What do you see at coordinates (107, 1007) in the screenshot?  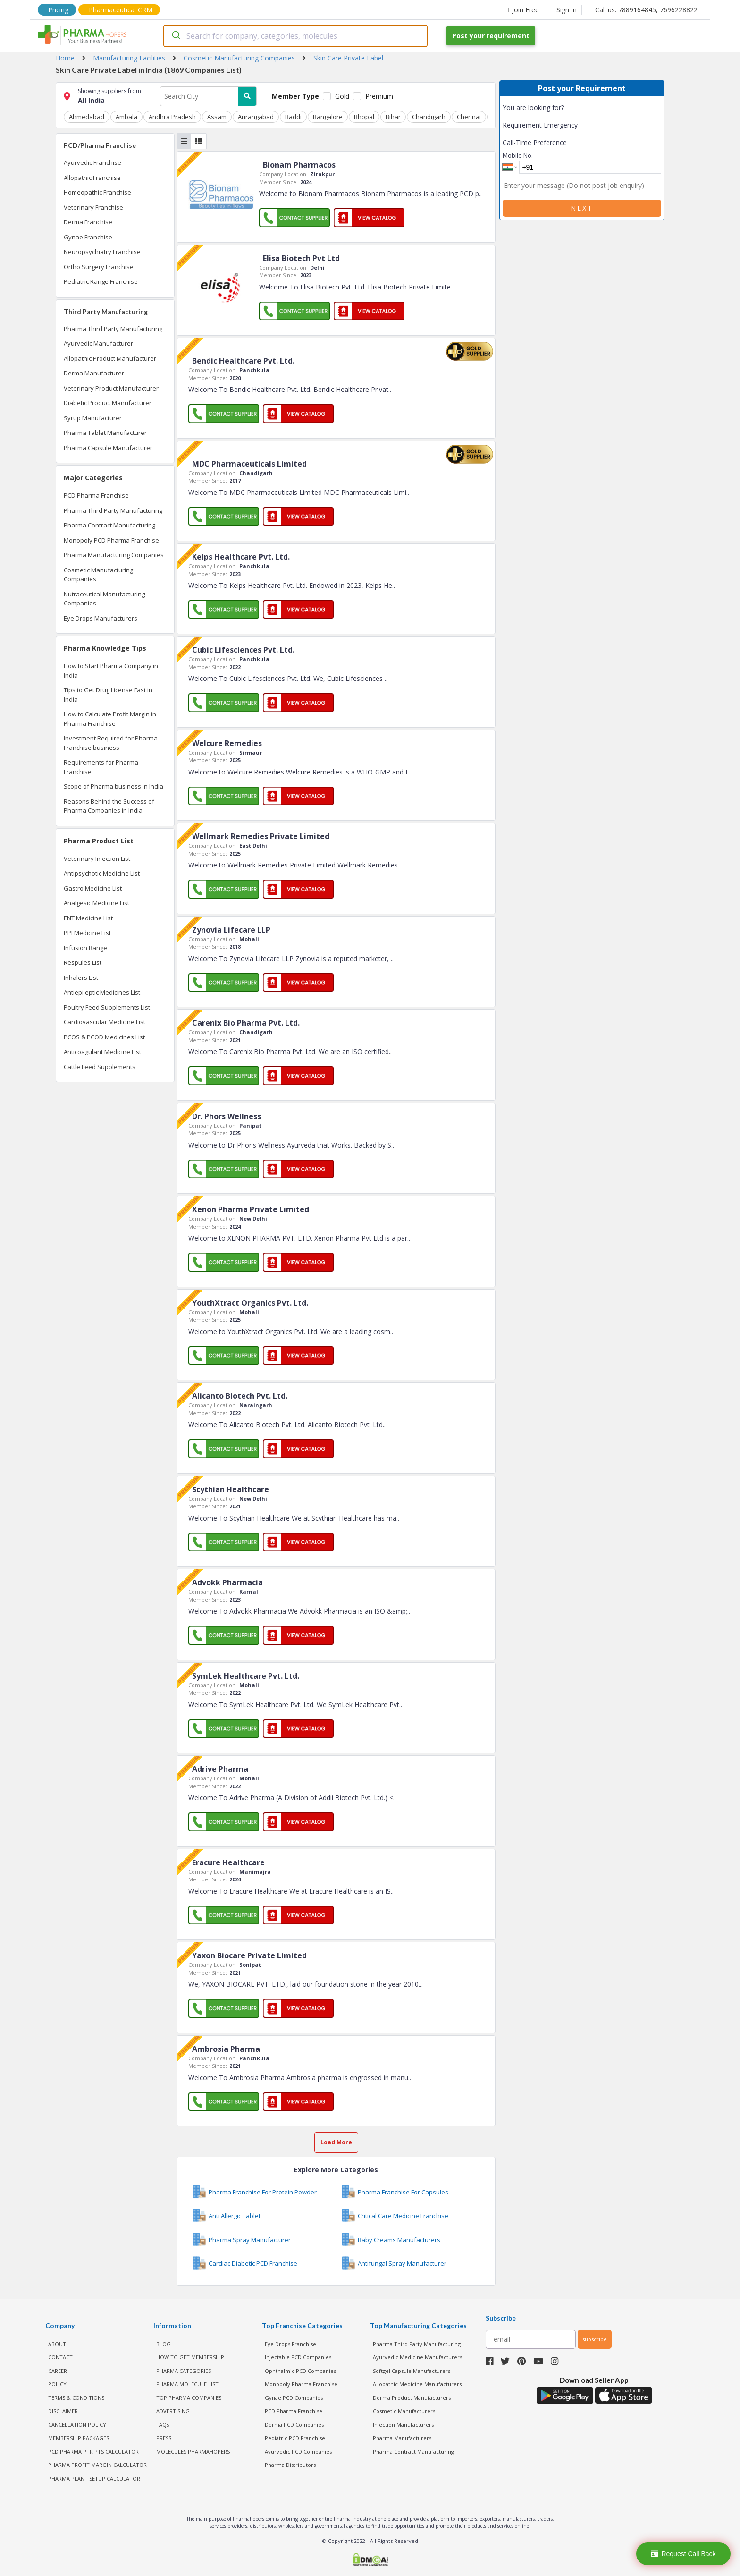 I see `Poultry Feed Supplements List` at bounding box center [107, 1007].